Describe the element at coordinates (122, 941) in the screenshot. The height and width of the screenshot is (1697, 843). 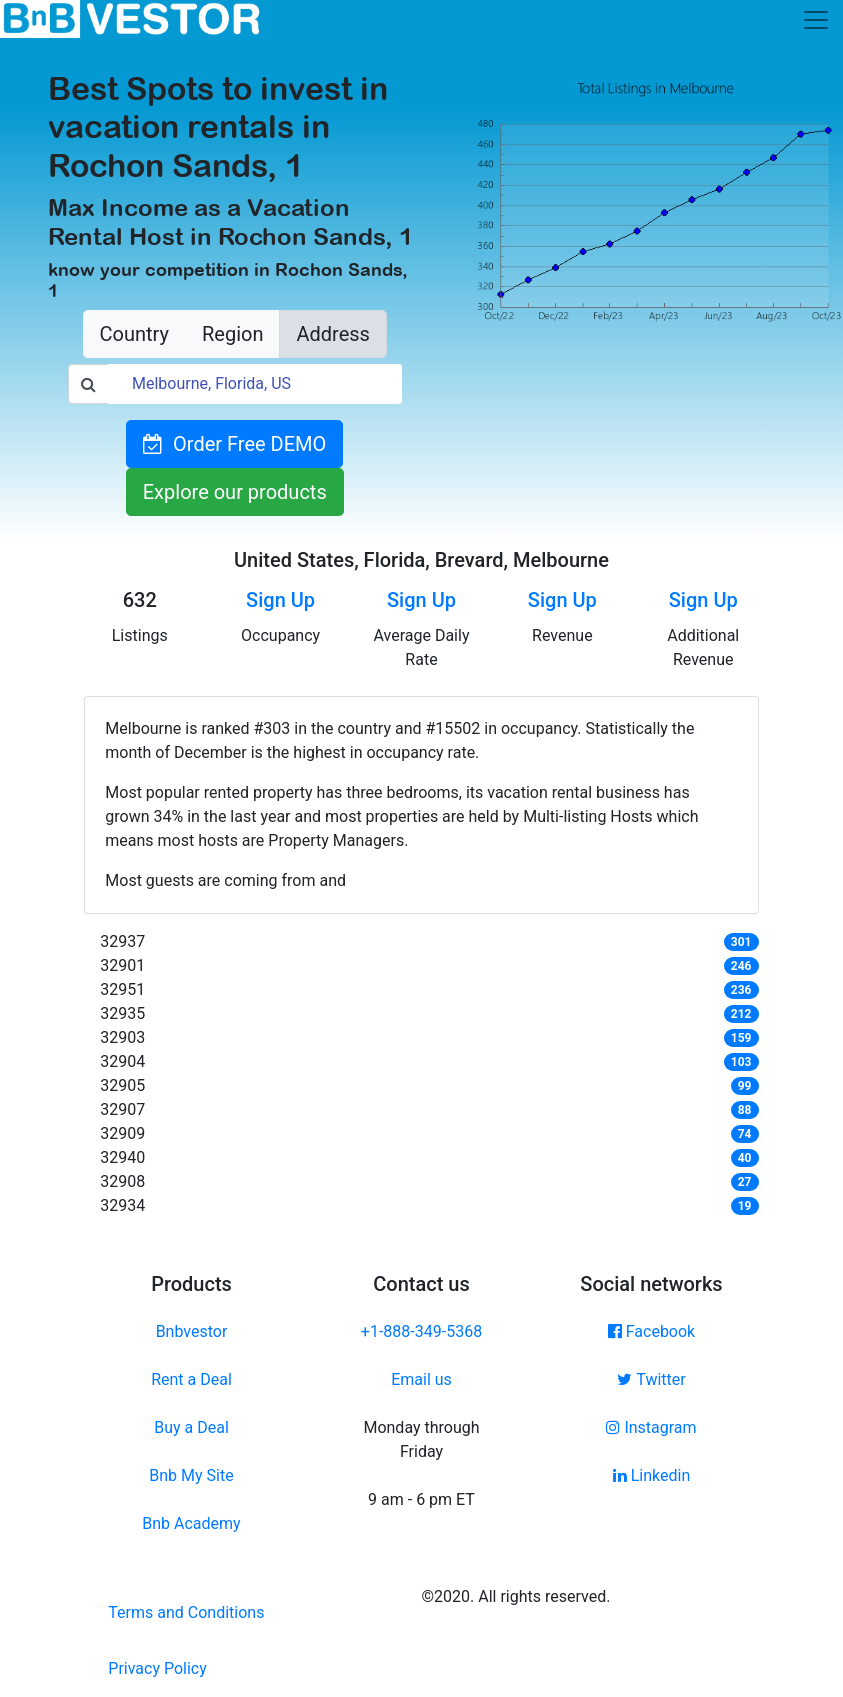
I see `32937` at that location.